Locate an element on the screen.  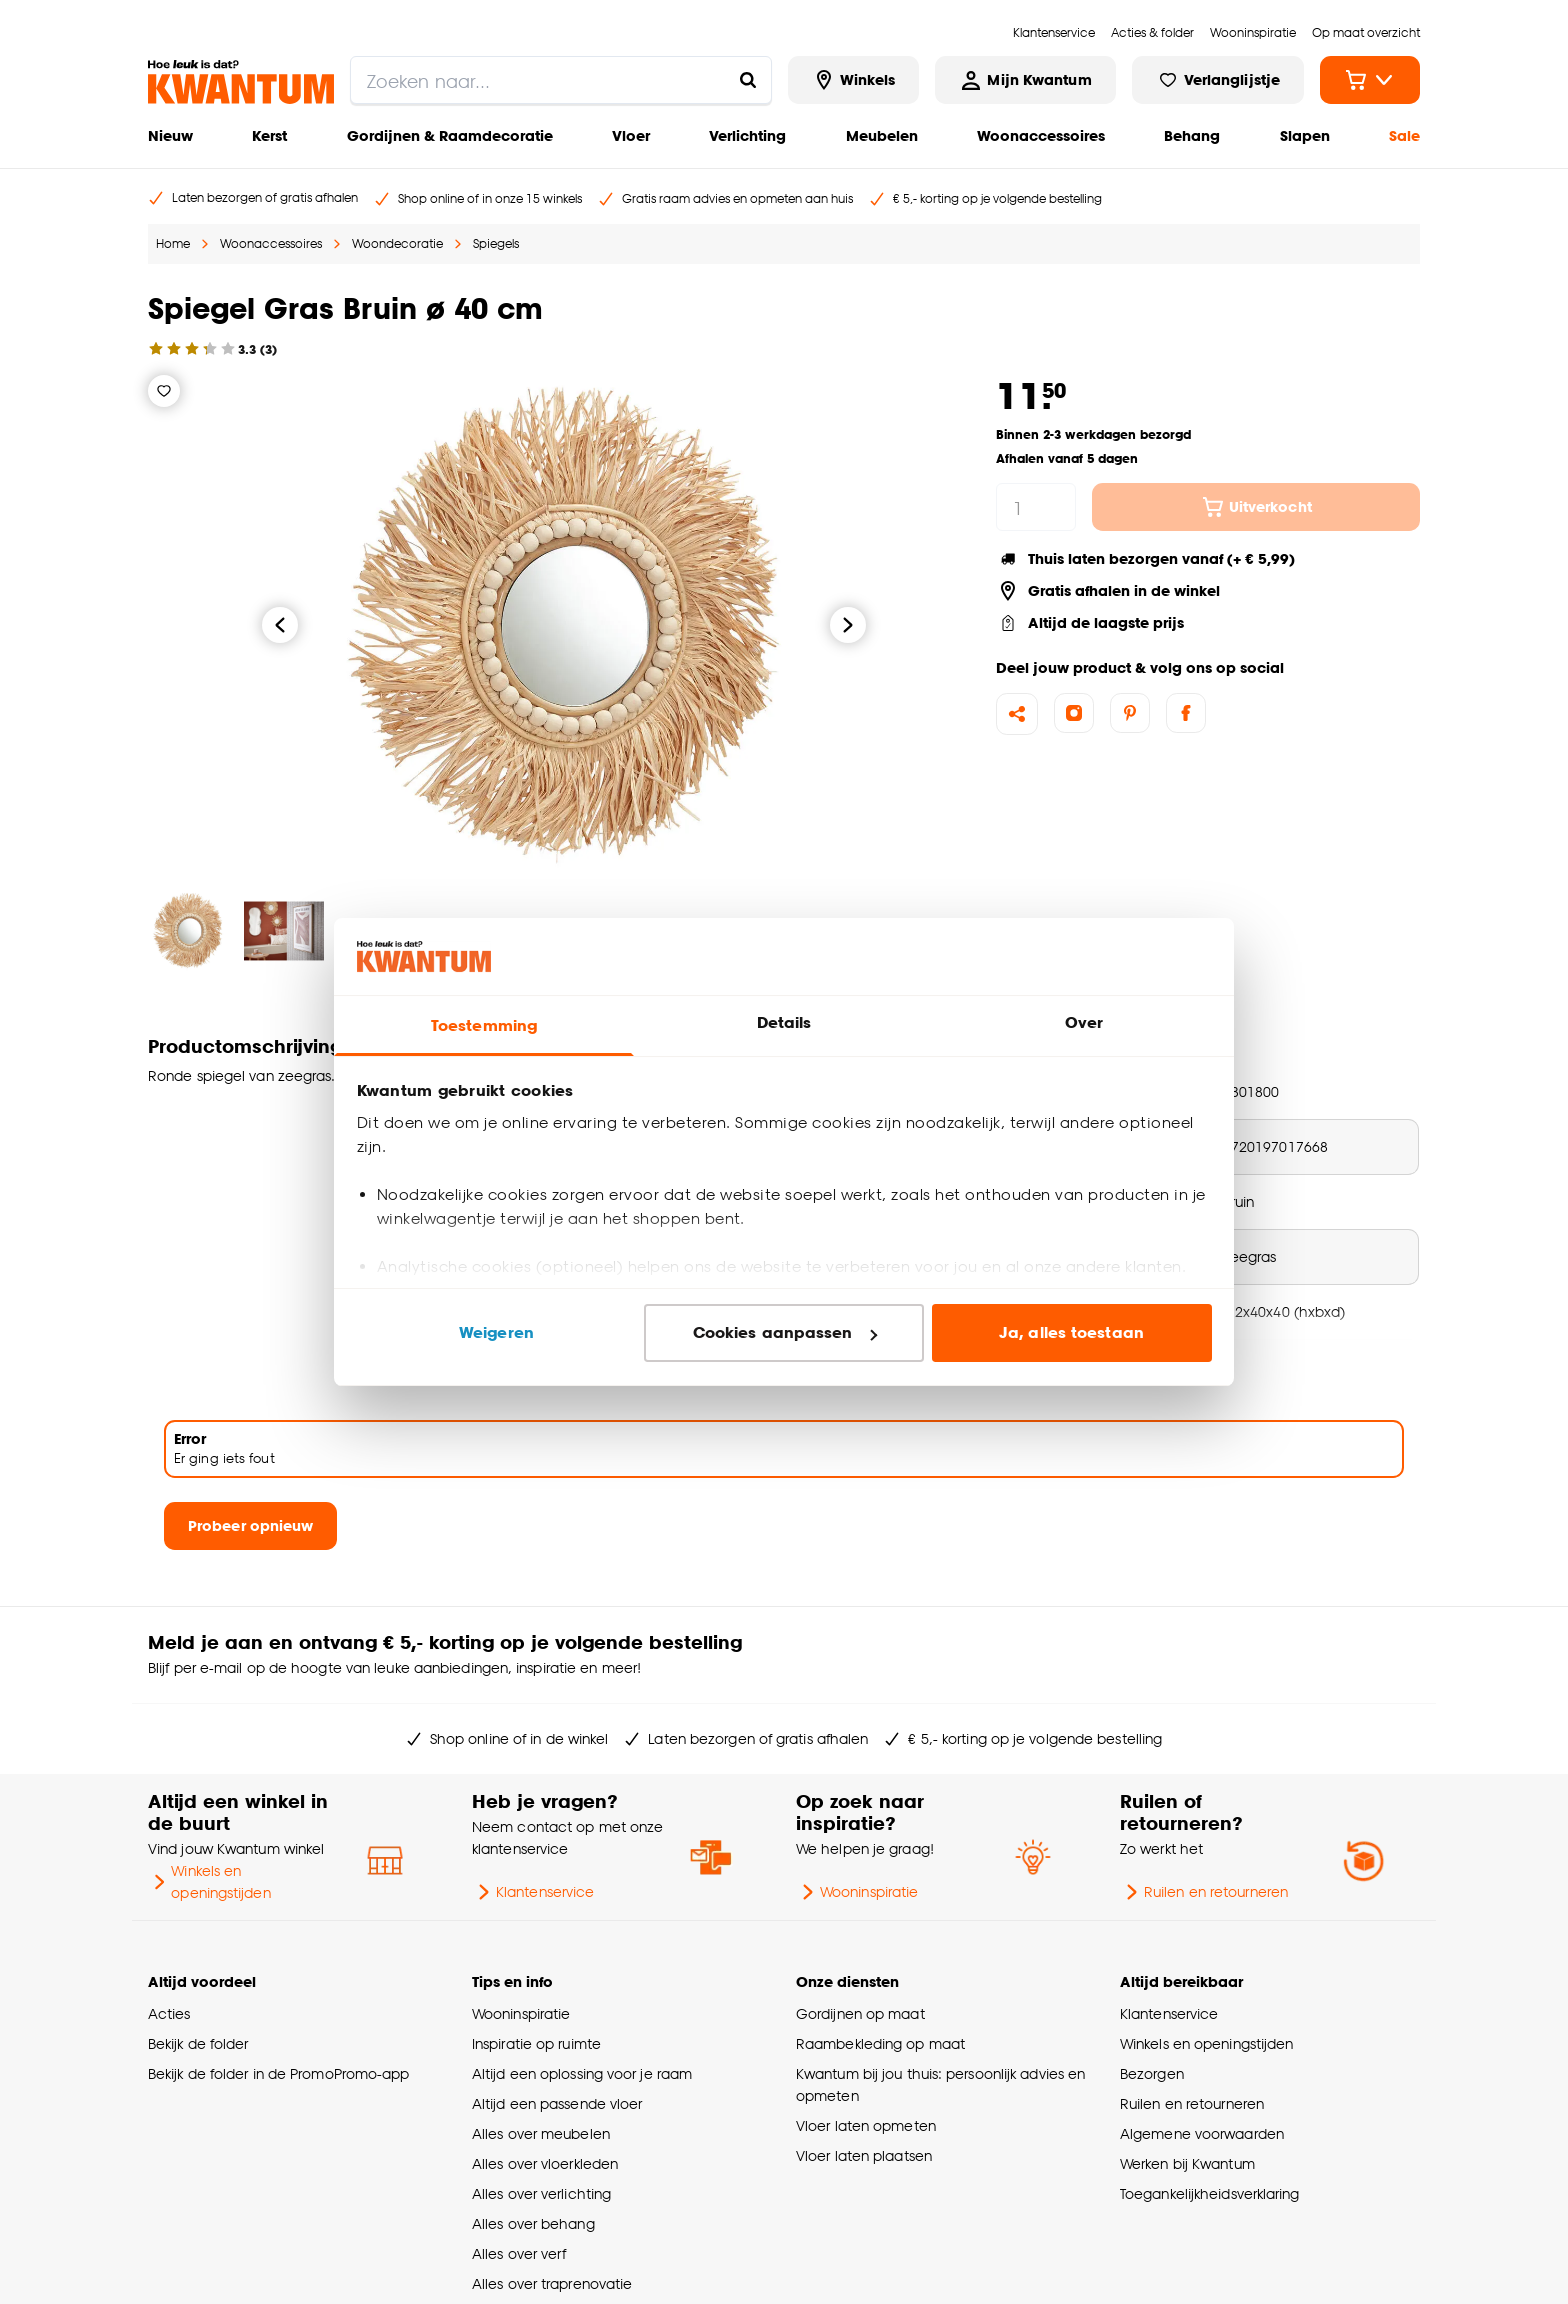
Inspiratie op ruimte is located at coordinates (536, 2043).